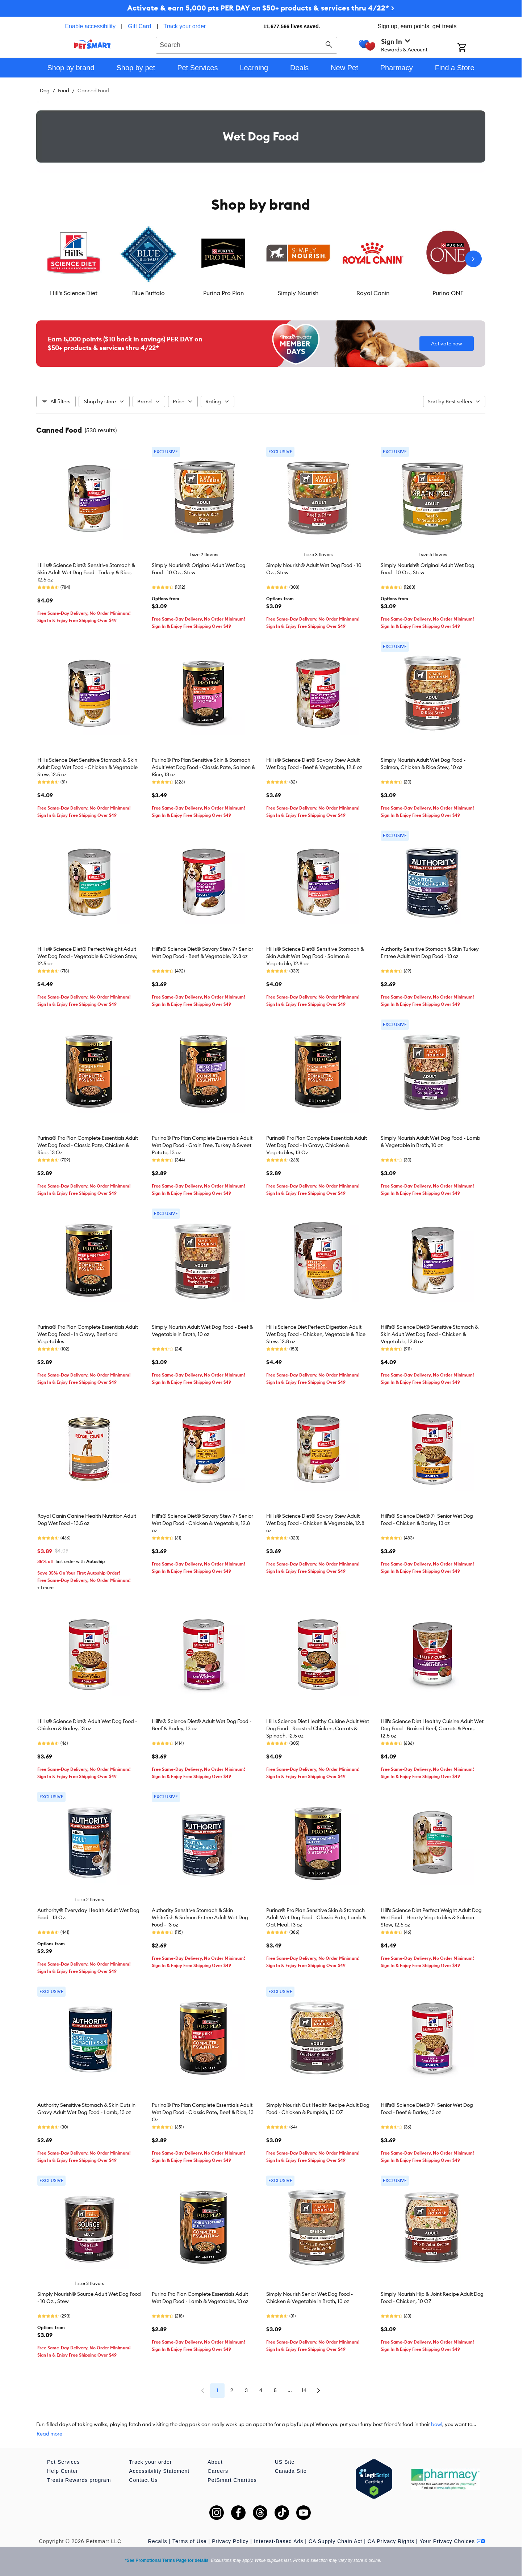 This screenshot has height=2576, width=527. What do you see at coordinates (139, 26) in the screenshot?
I see `Gift Card` at bounding box center [139, 26].